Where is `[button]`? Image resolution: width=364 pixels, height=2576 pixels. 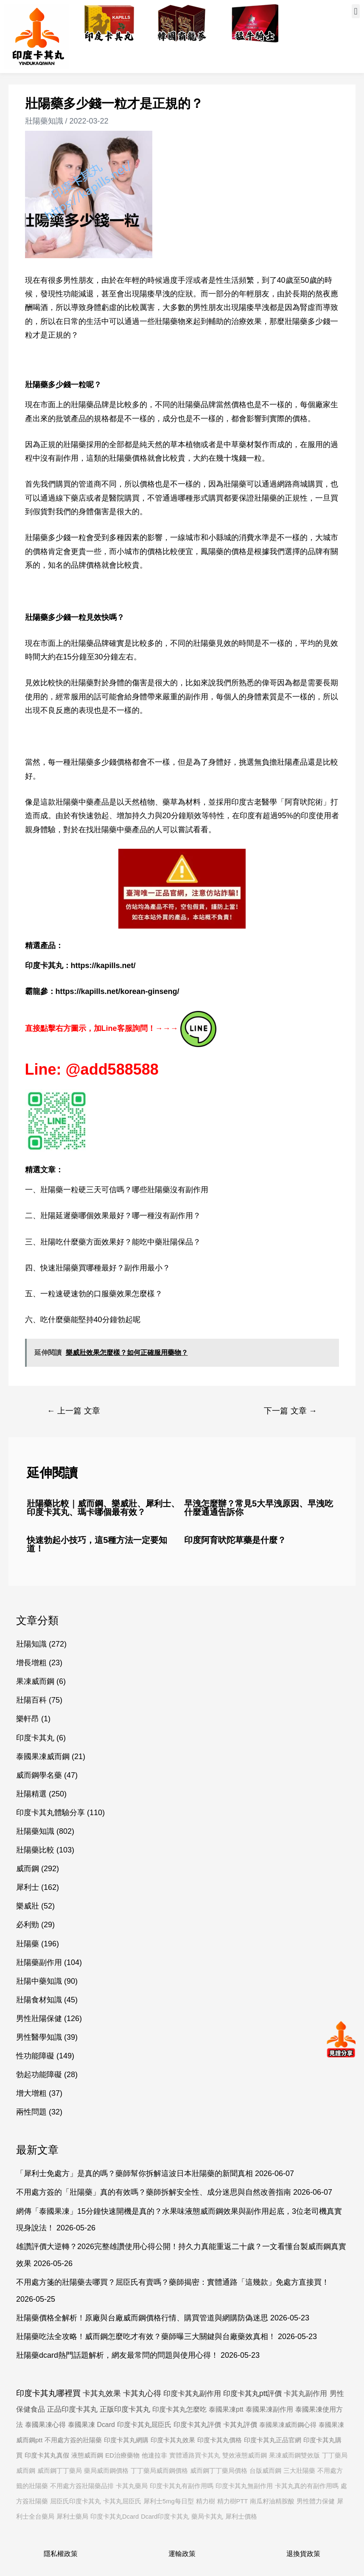 [button] is located at coordinates (356, 11).